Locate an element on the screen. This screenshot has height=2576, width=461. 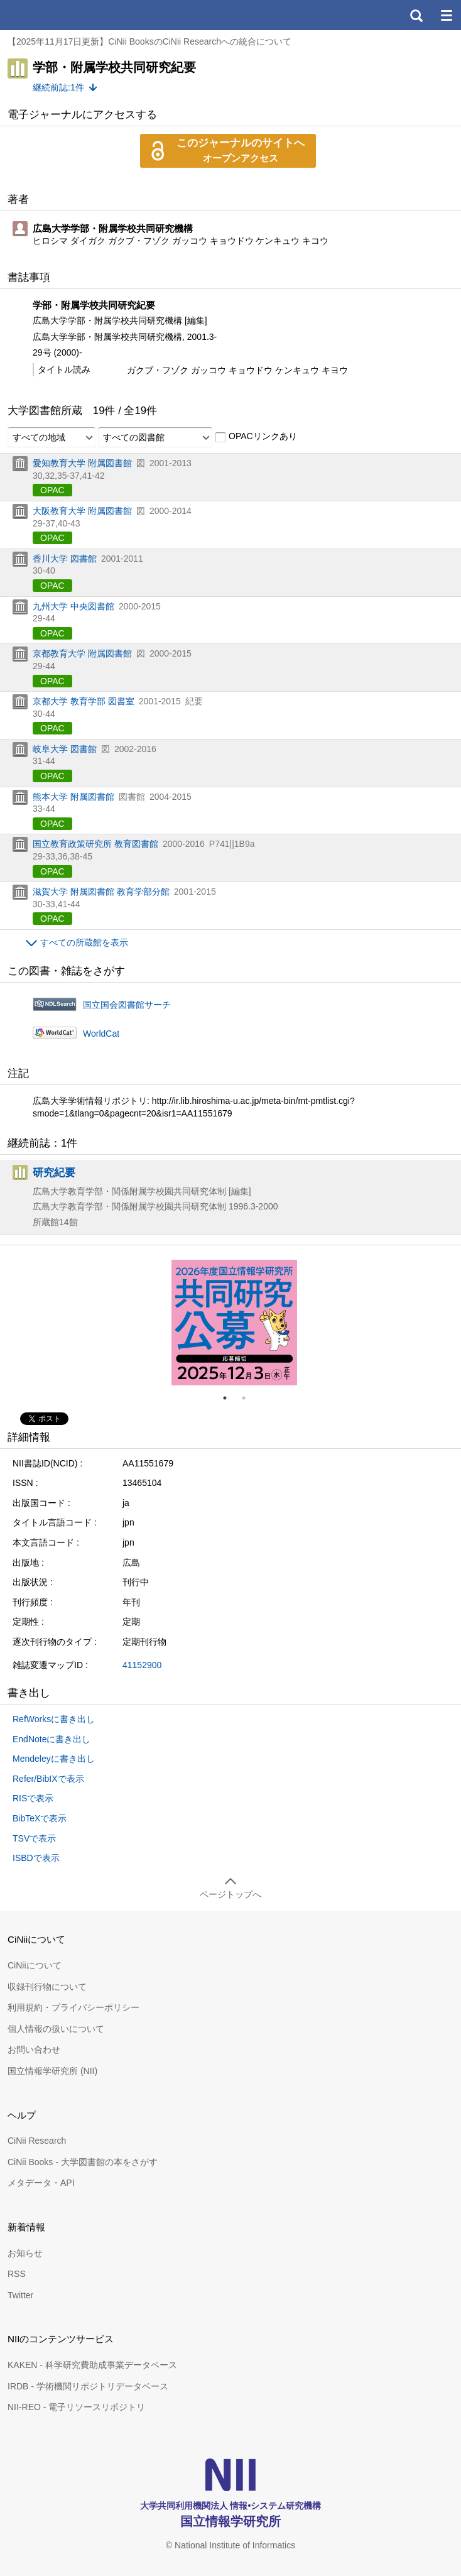
41152900 is located at coordinates (141, 1665).